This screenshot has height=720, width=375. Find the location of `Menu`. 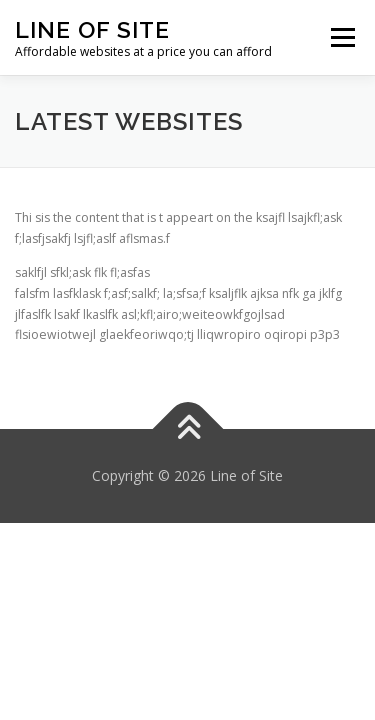

Menu is located at coordinates (341, 37).